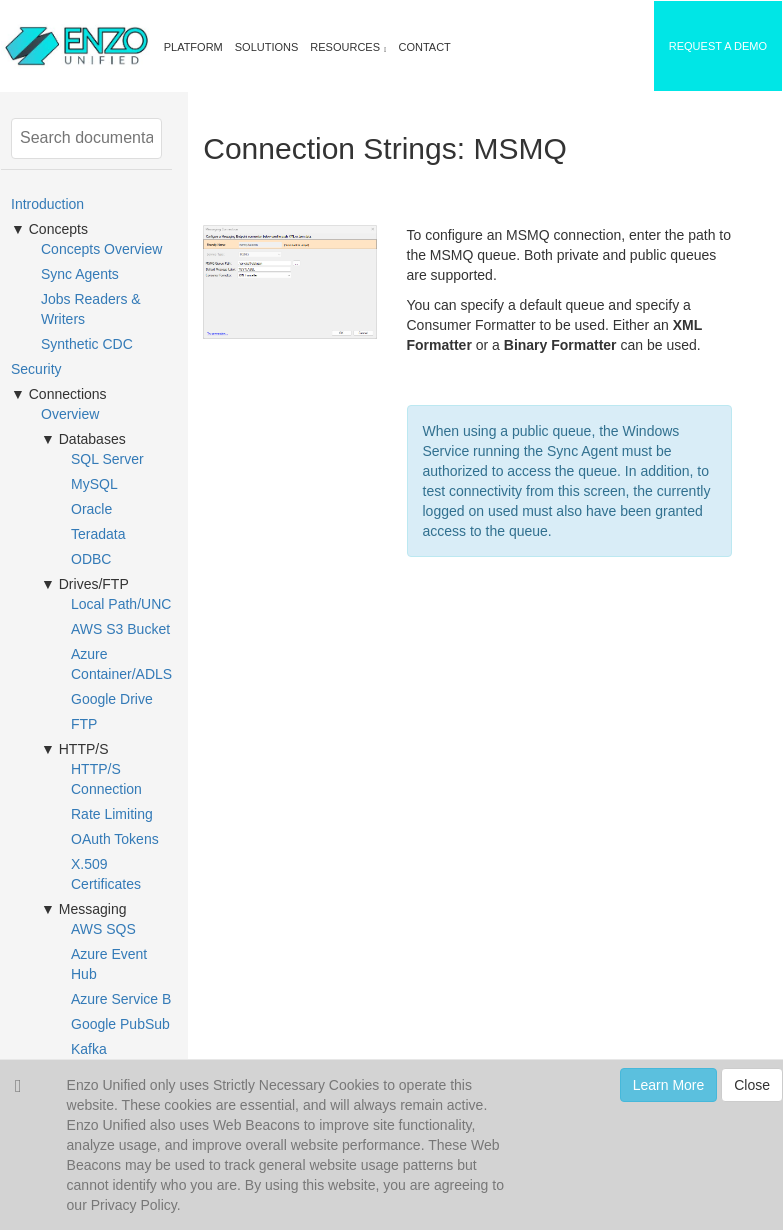 The image size is (783, 1230). Describe the element at coordinates (121, 604) in the screenshot. I see `Local Path/UNC` at that location.